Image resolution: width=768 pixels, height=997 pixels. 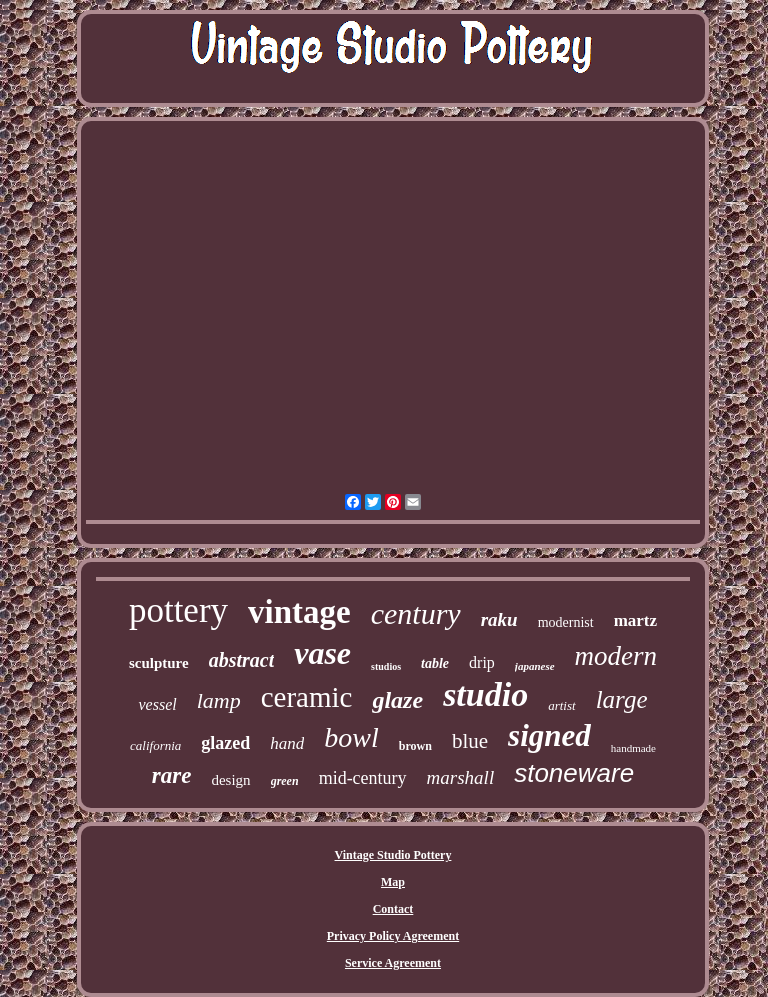 I want to click on rare, so click(x=172, y=775).